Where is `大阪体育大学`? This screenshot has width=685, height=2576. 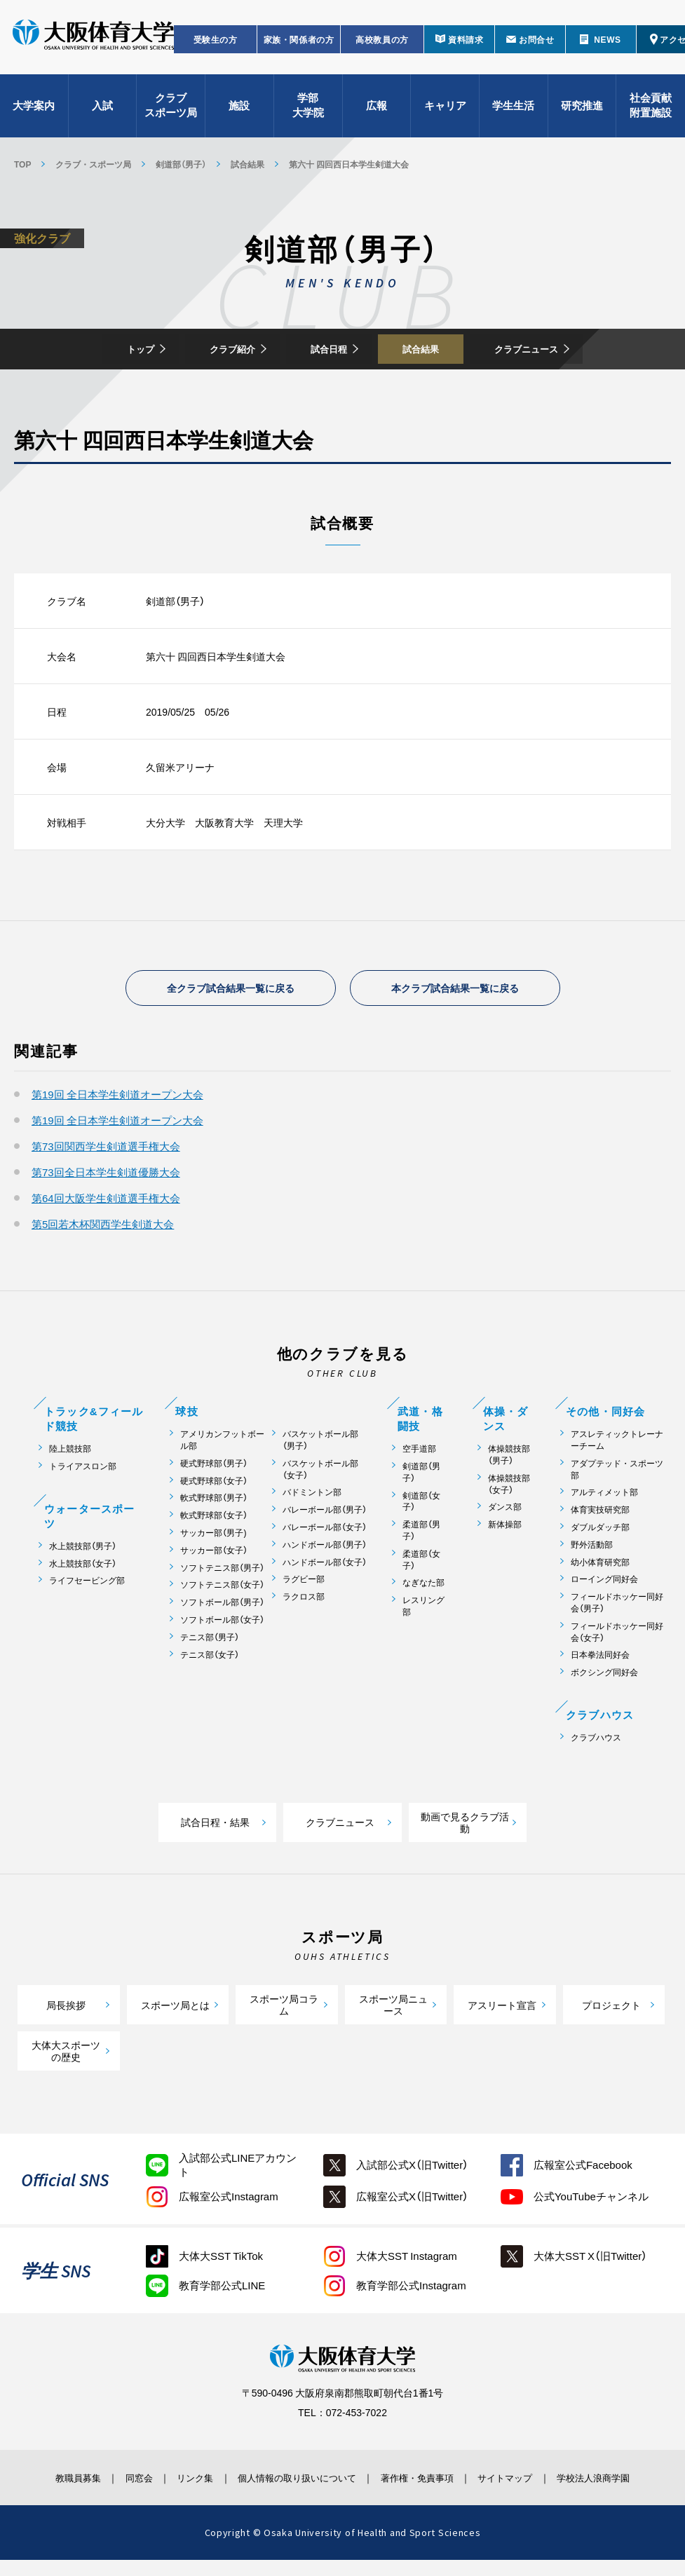 大阪体育大学 is located at coordinates (93, 43).